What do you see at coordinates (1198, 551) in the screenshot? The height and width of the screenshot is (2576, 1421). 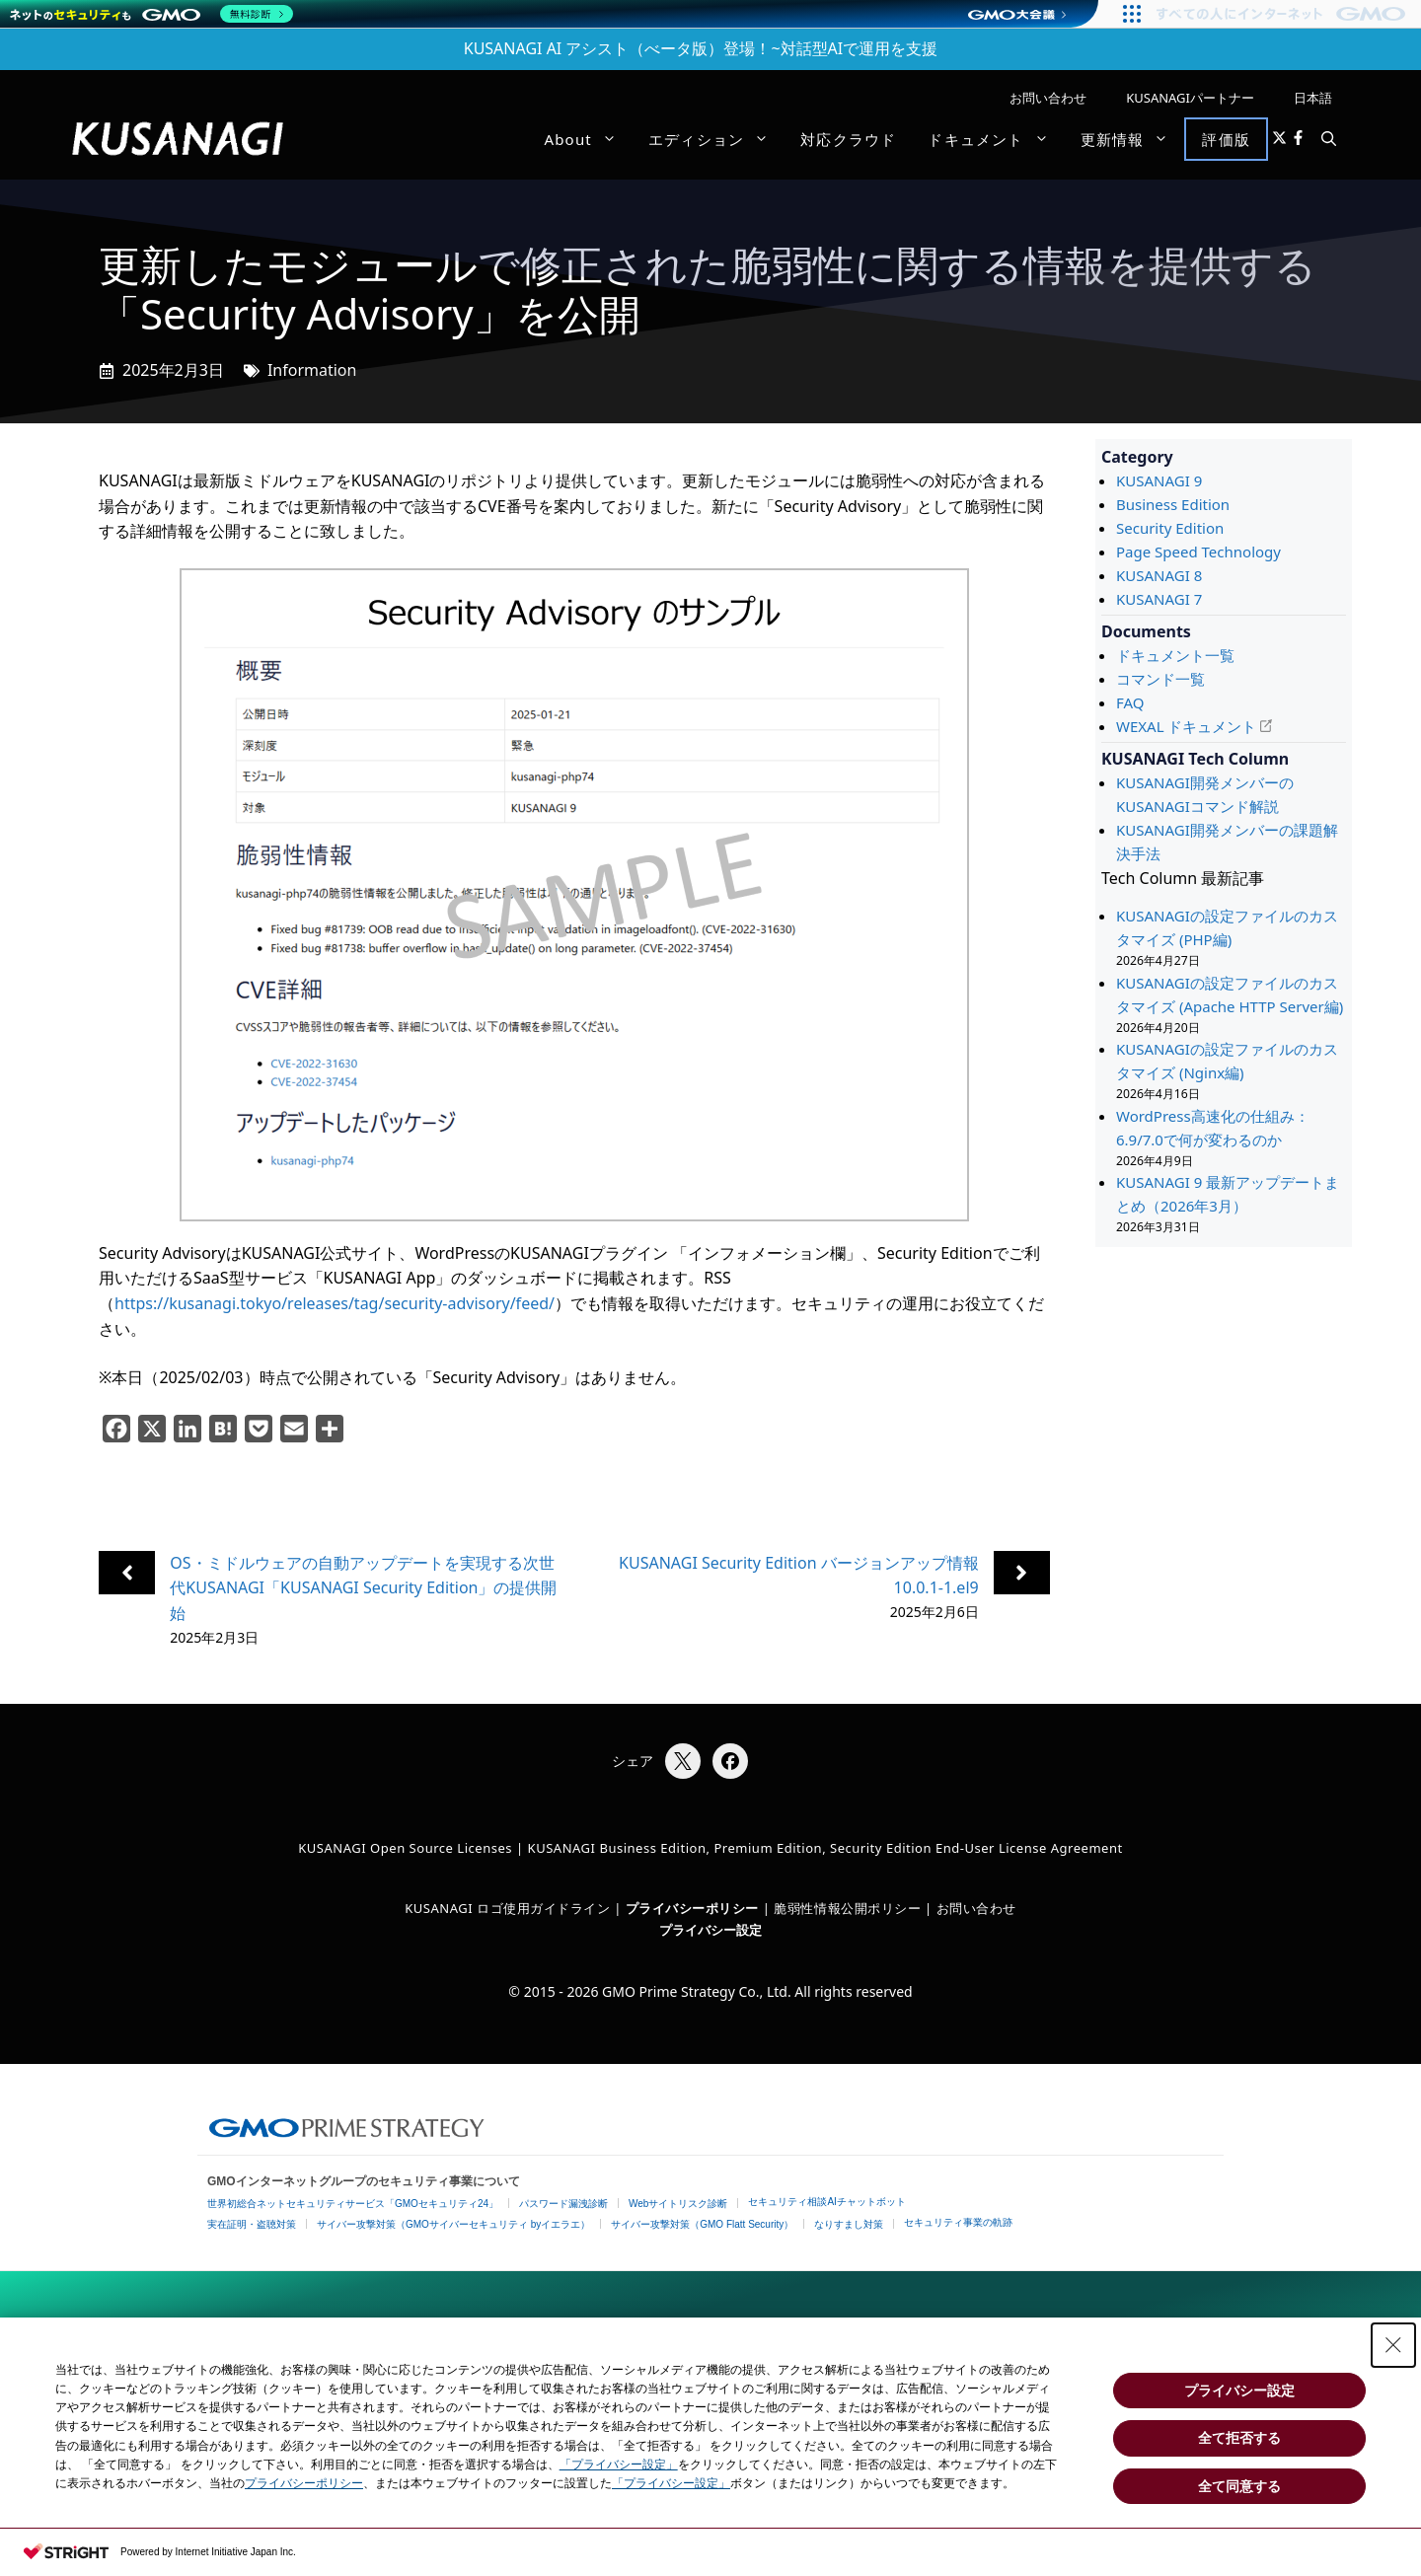 I see `Page Speed Technology` at bounding box center [1198, 551].